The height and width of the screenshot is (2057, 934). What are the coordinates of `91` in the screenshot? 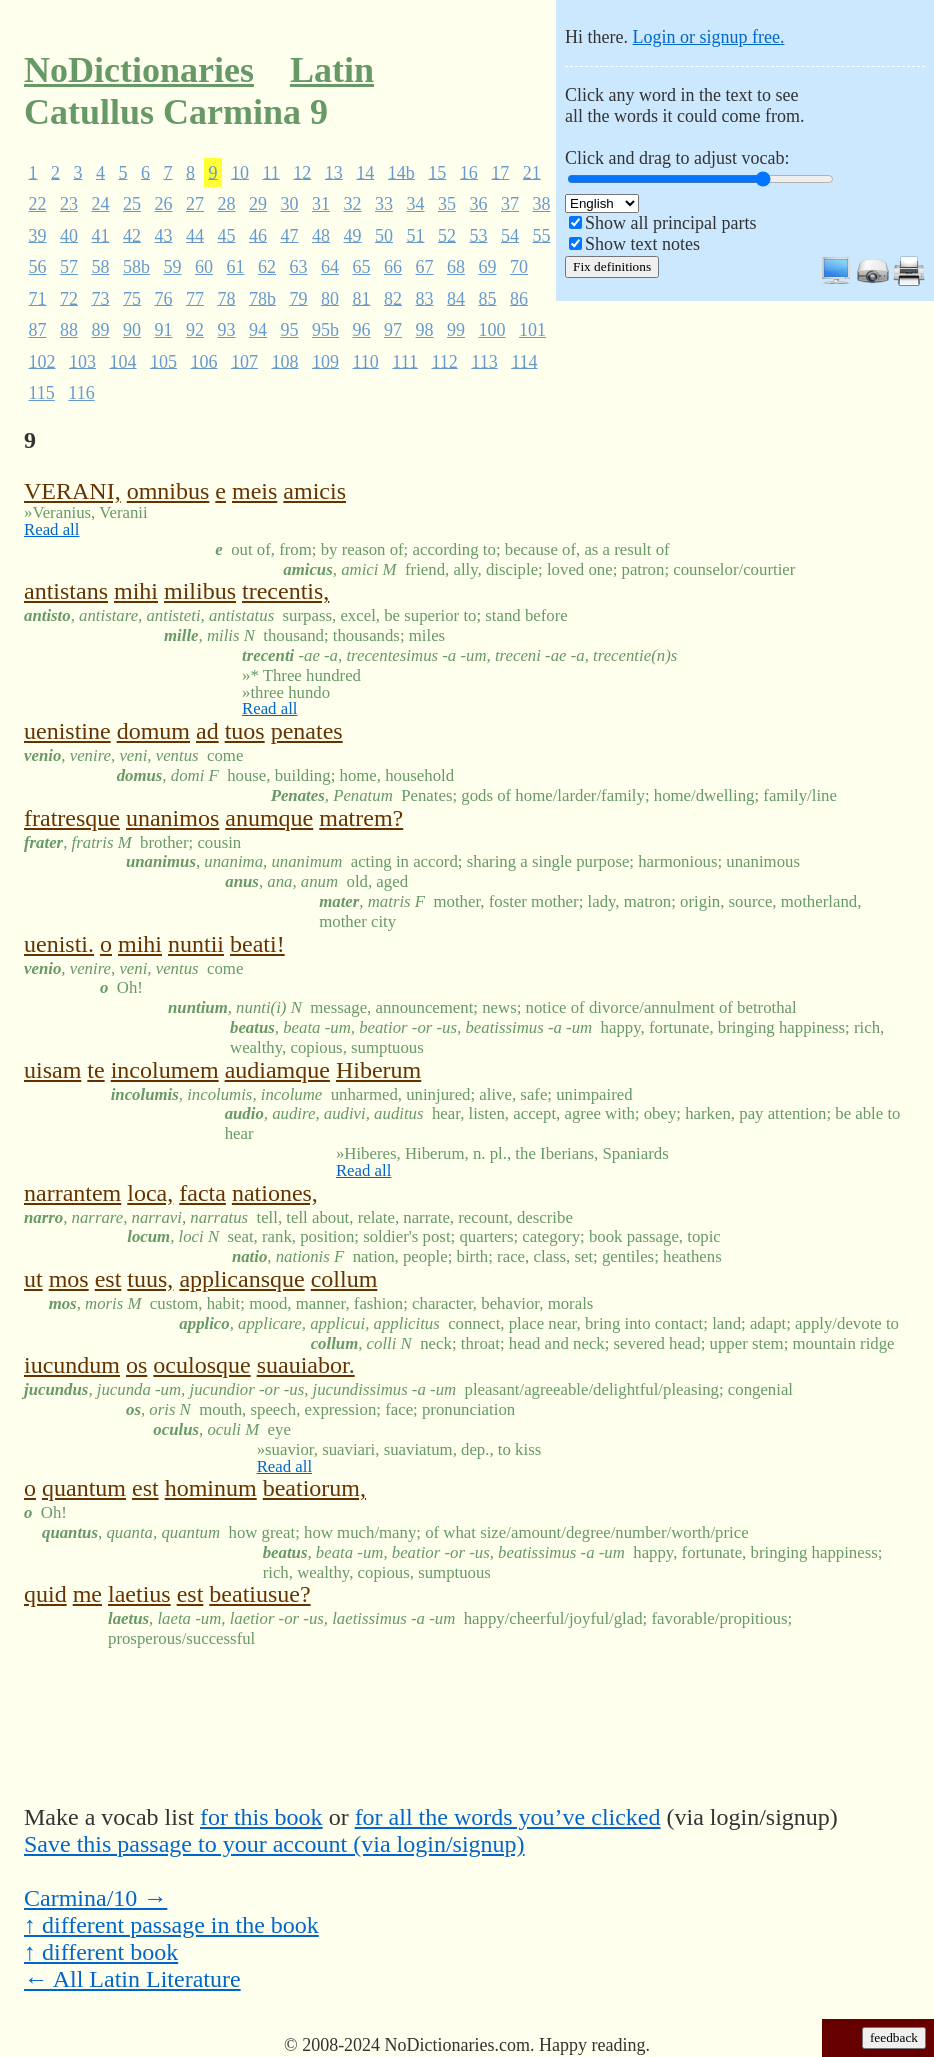 It's located at (164, 330).